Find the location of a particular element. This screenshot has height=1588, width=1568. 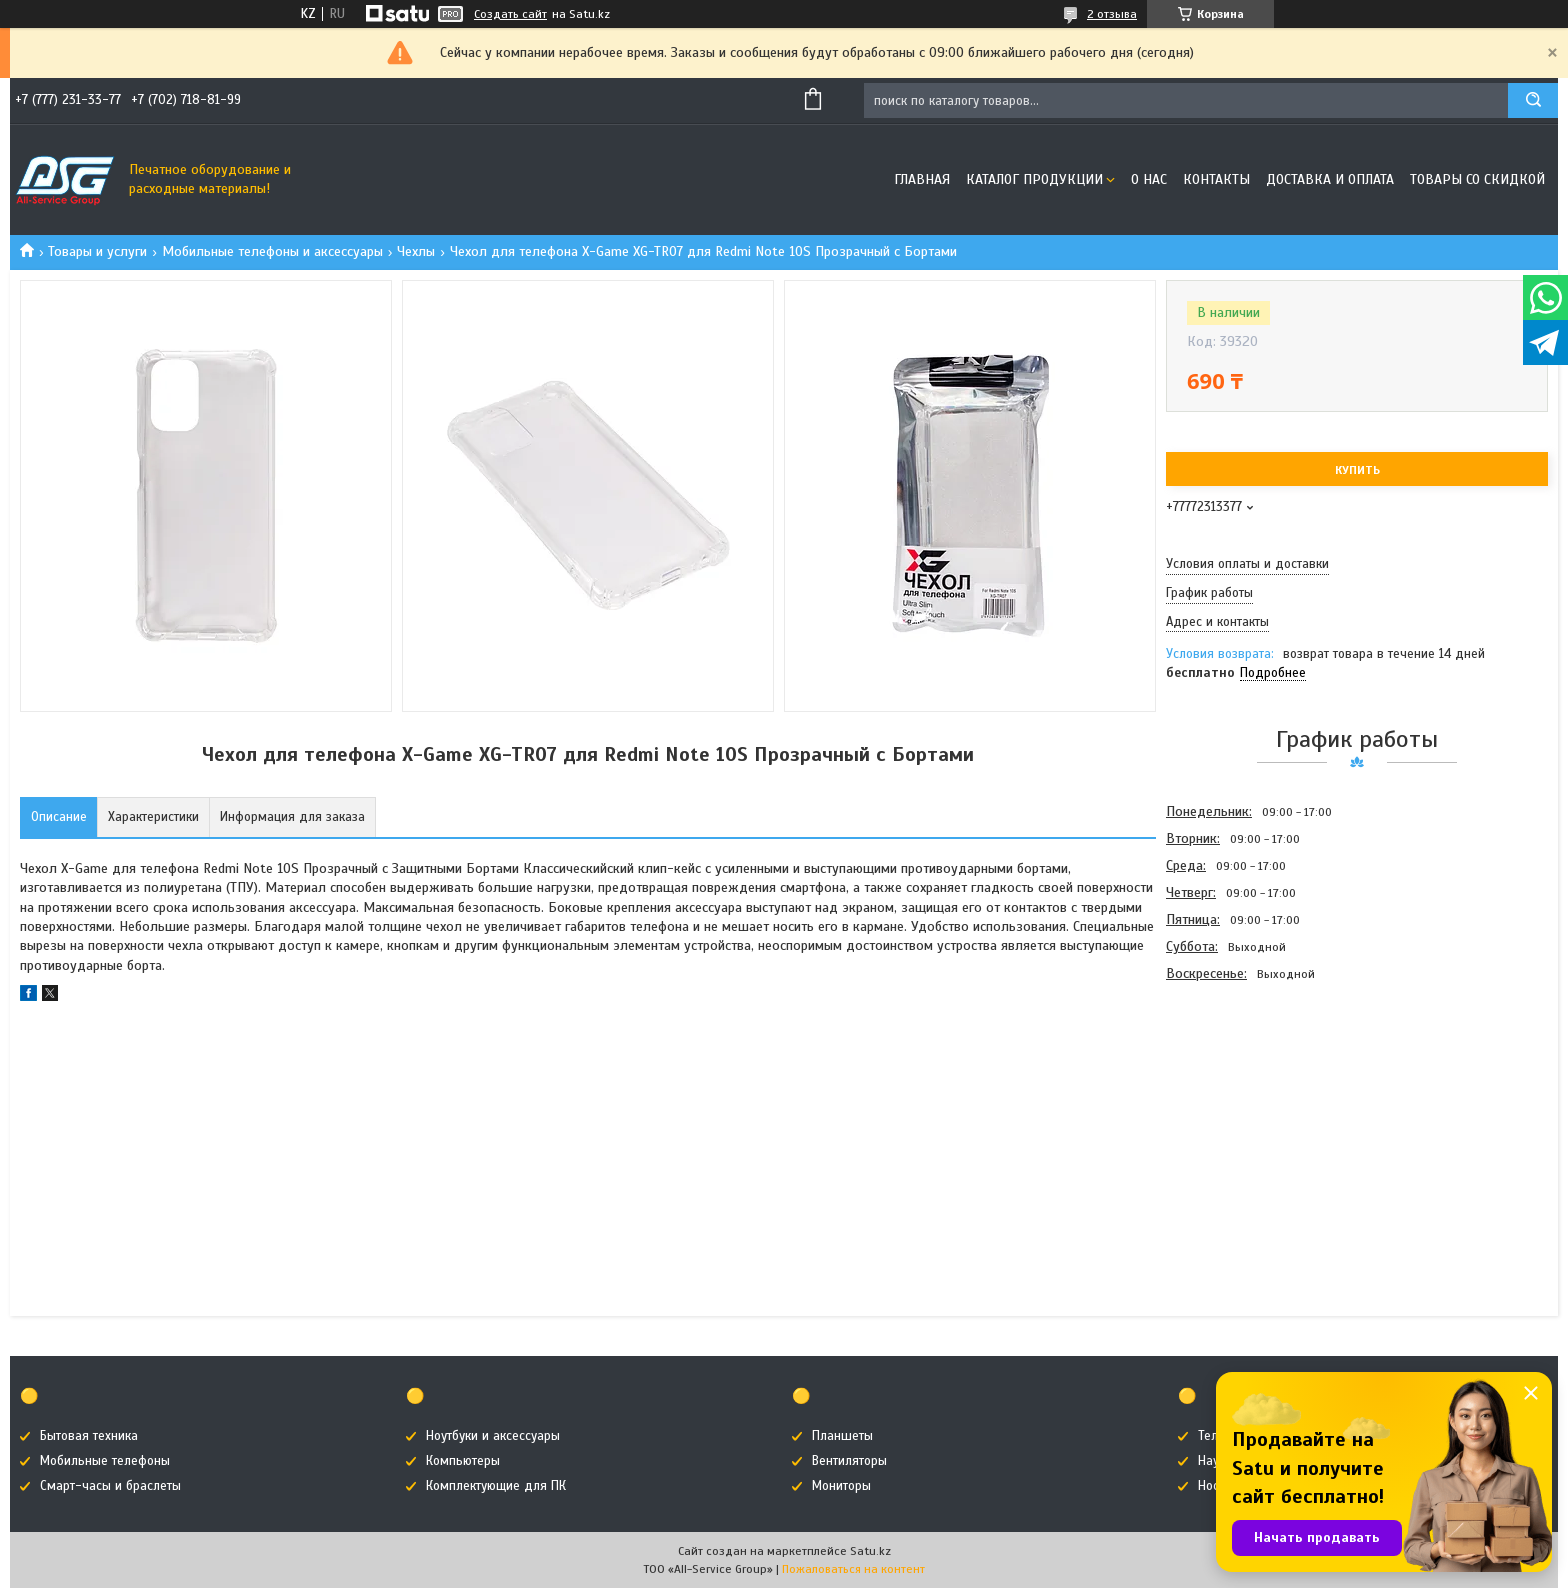

[Искать] is located at coordinates (1533, 100).